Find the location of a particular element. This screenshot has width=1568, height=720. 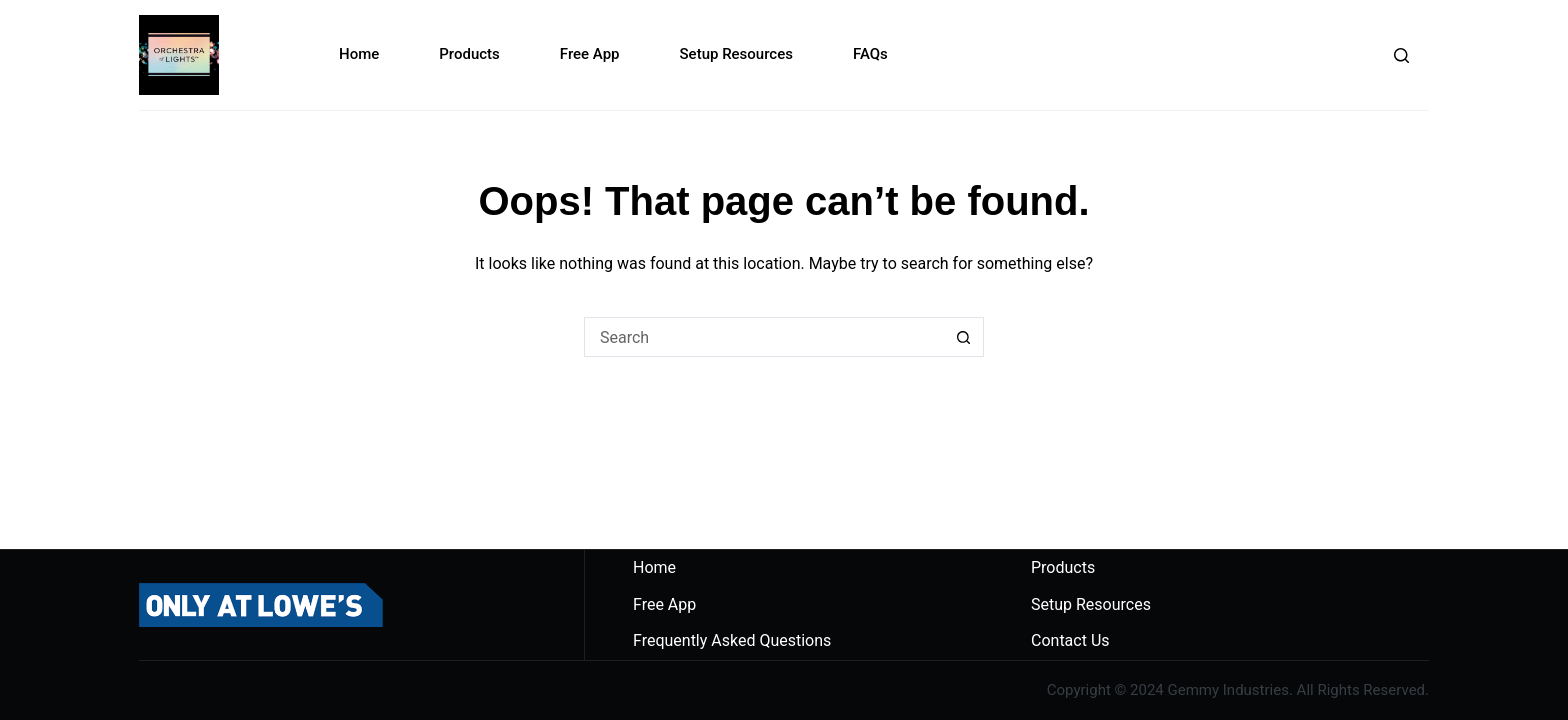

Setup Resources is located at coordinates (736, 54).